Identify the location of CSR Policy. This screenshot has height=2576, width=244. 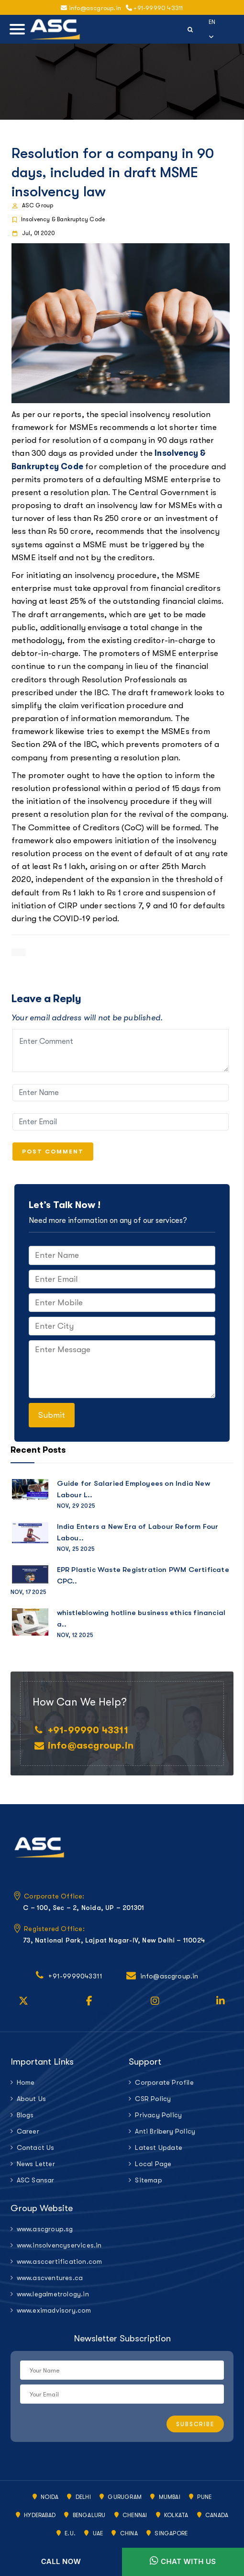
(153, 2098).